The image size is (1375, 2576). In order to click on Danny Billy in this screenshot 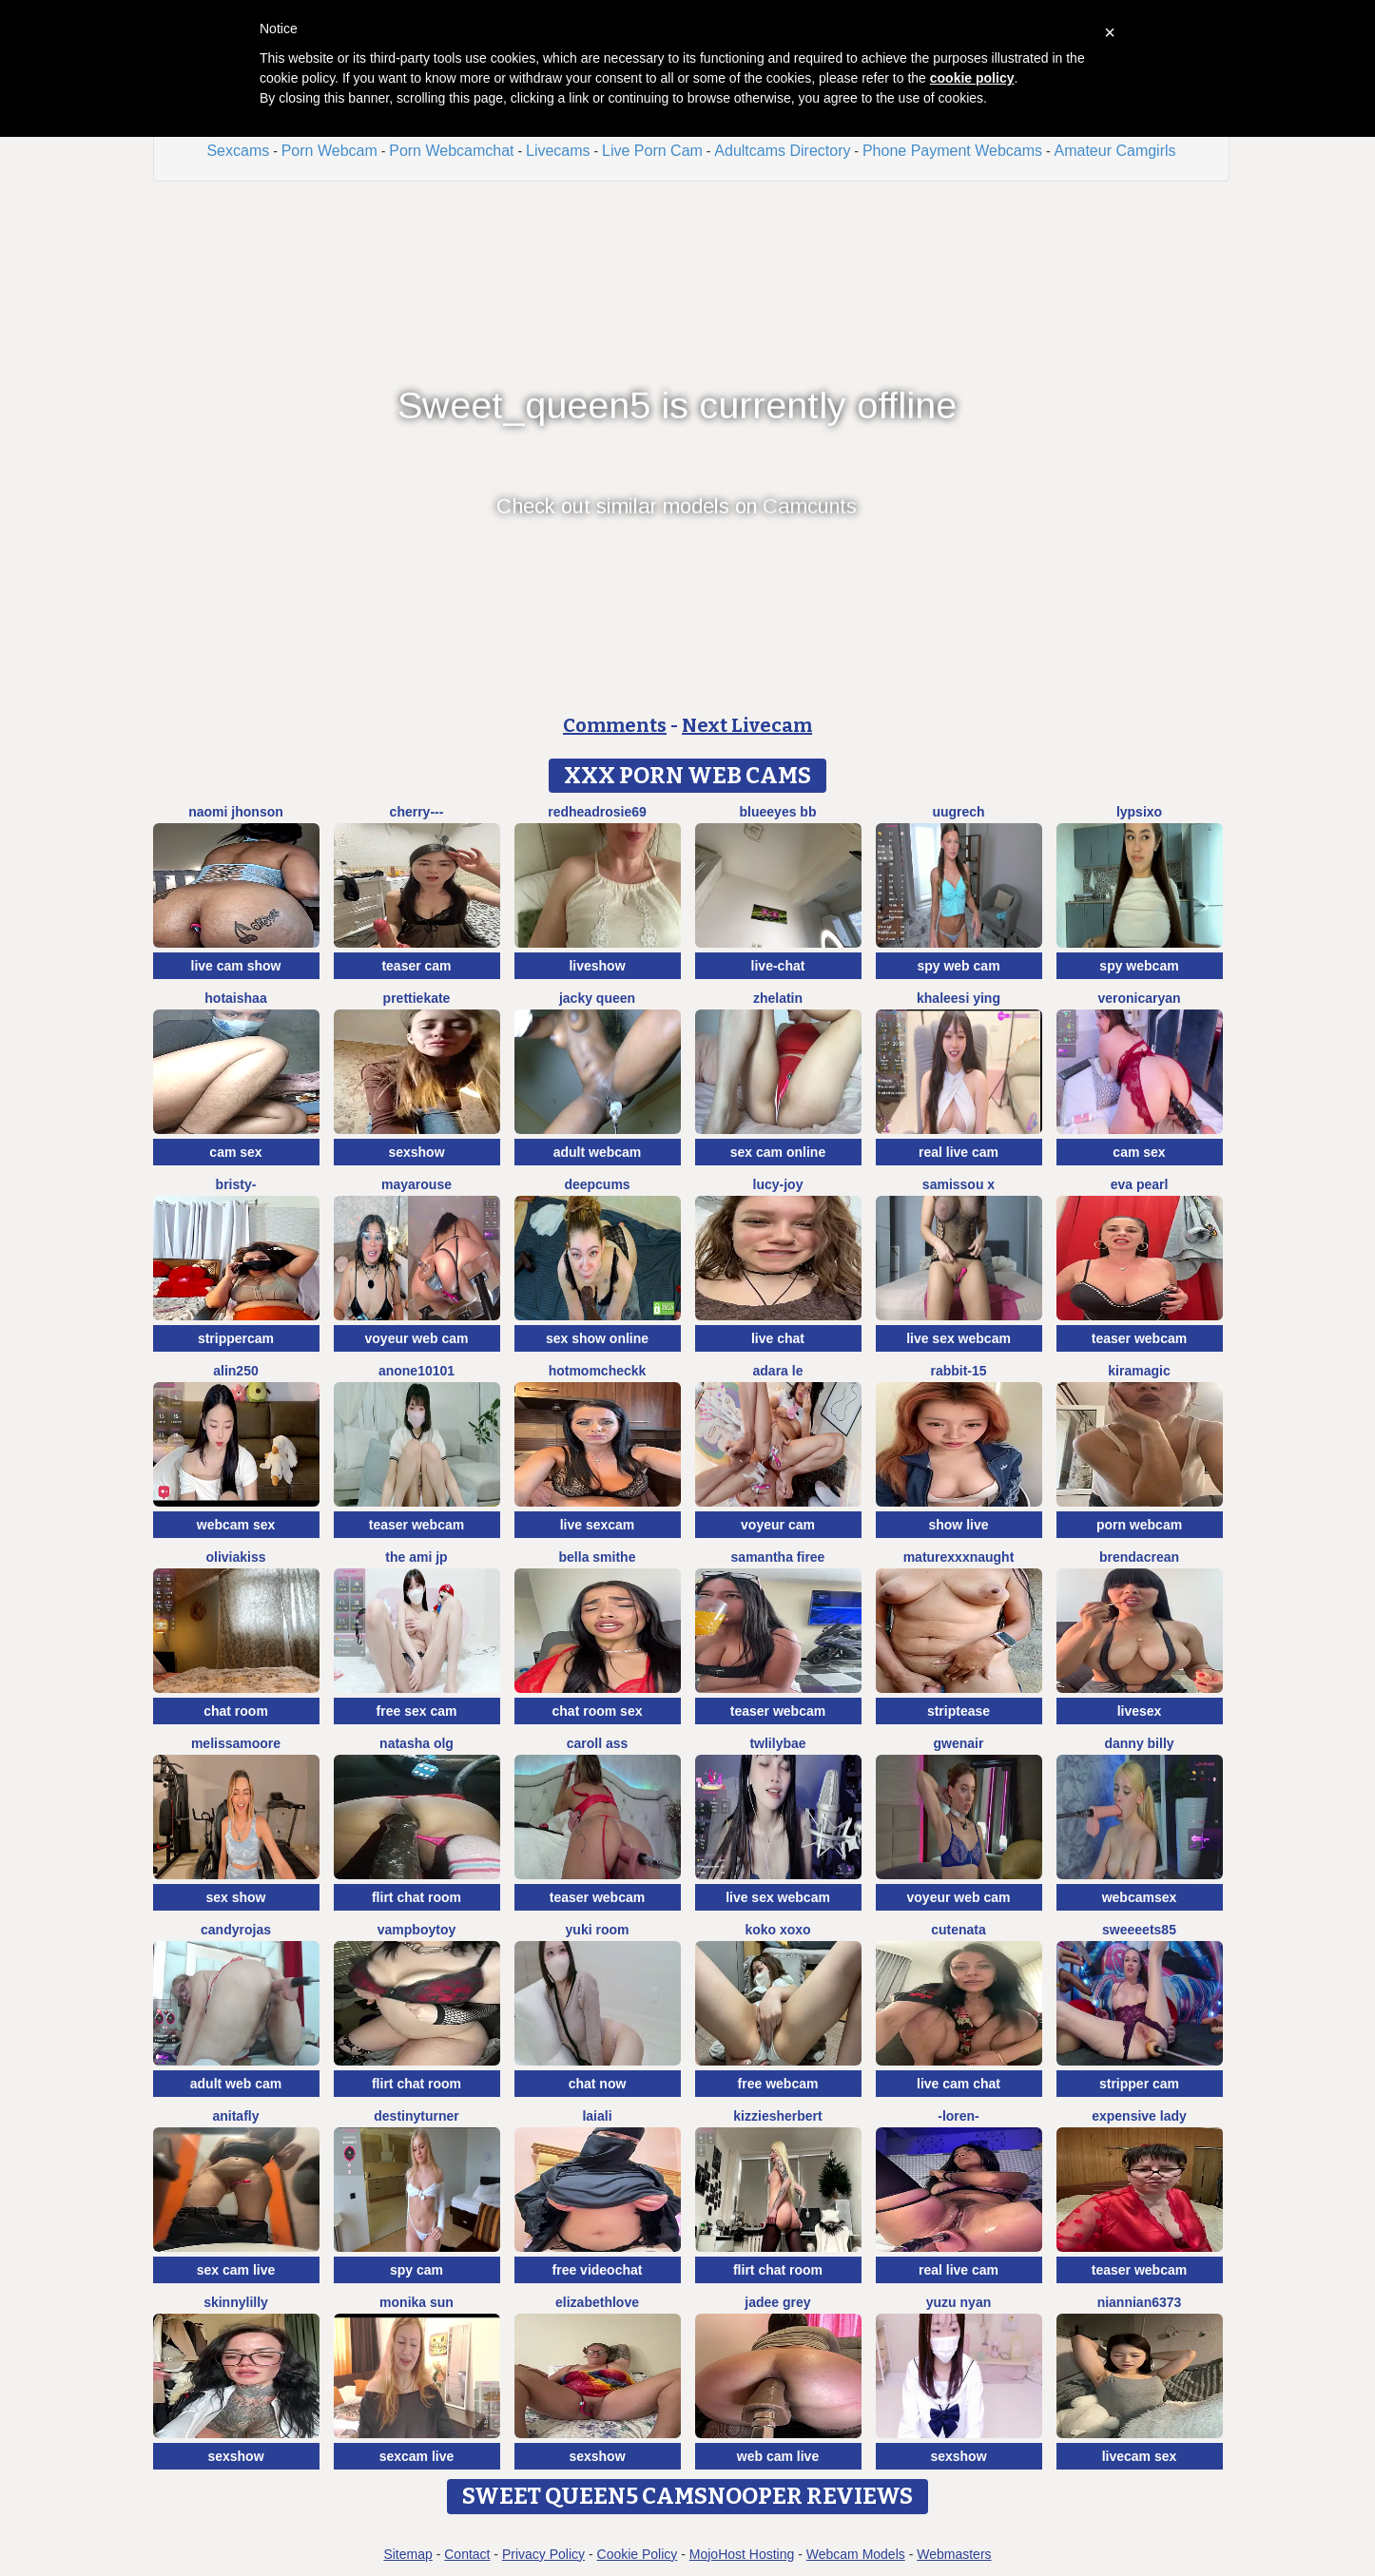, I will do `click(1138, 1743)`.